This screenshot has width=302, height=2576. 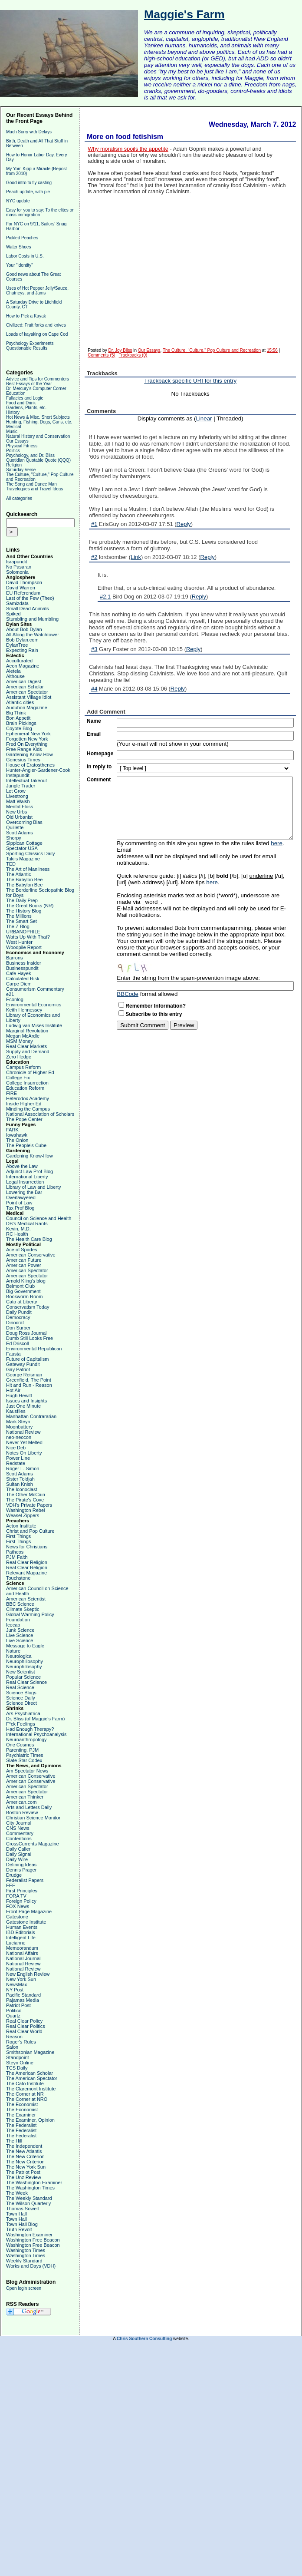 I want to click on Inside Higher Ed, so click(x=23, y=1103).